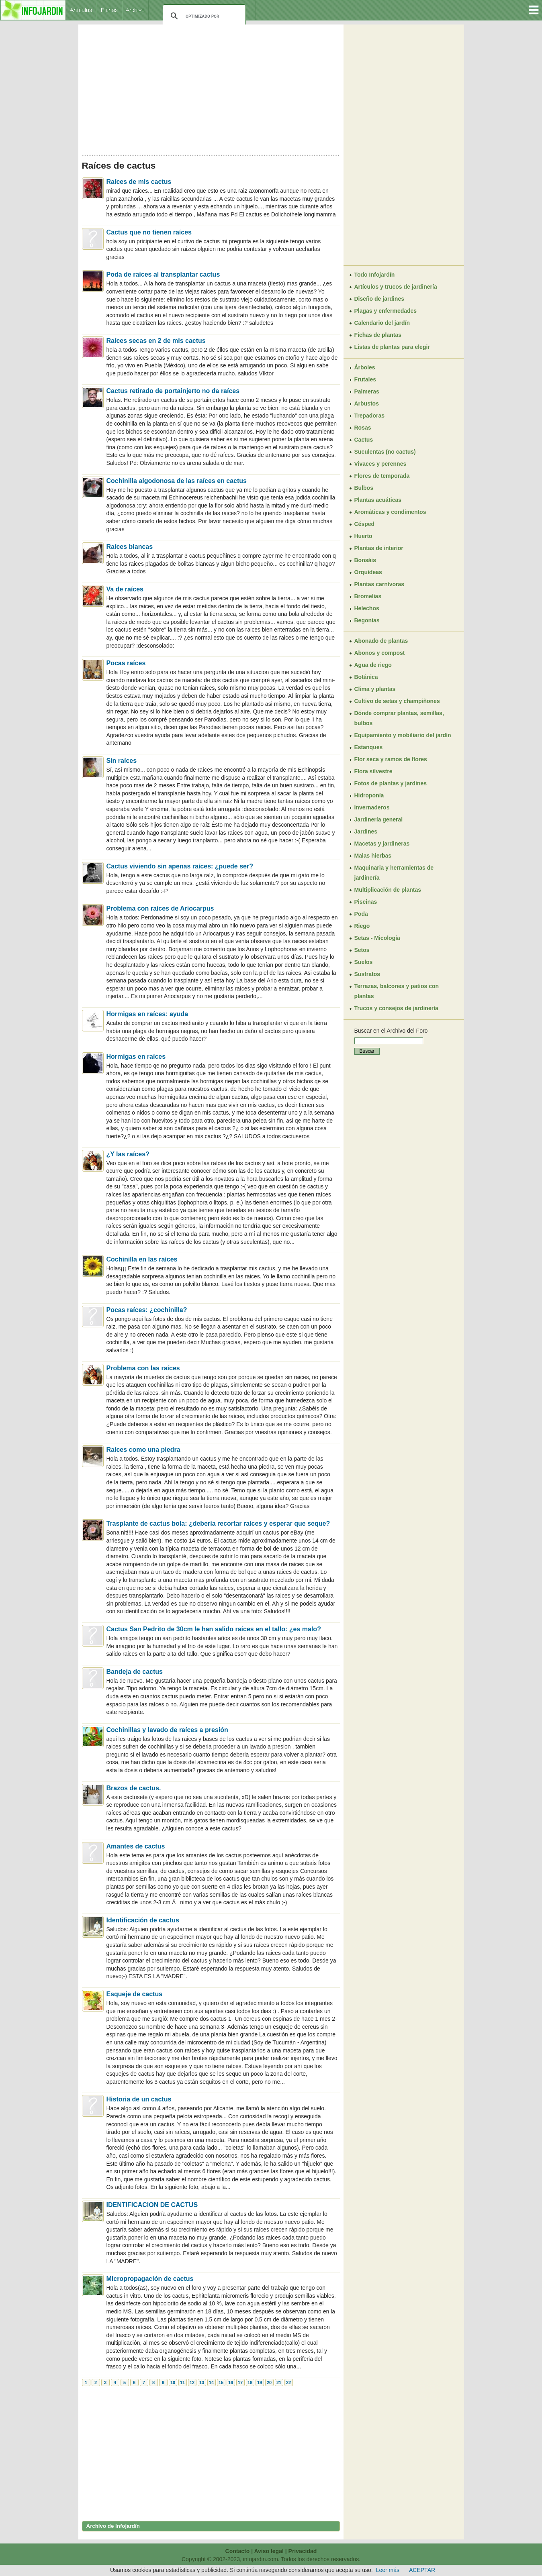 The image size is (542, 2576). I want to click on Malas hierbas, so click(373, 855).